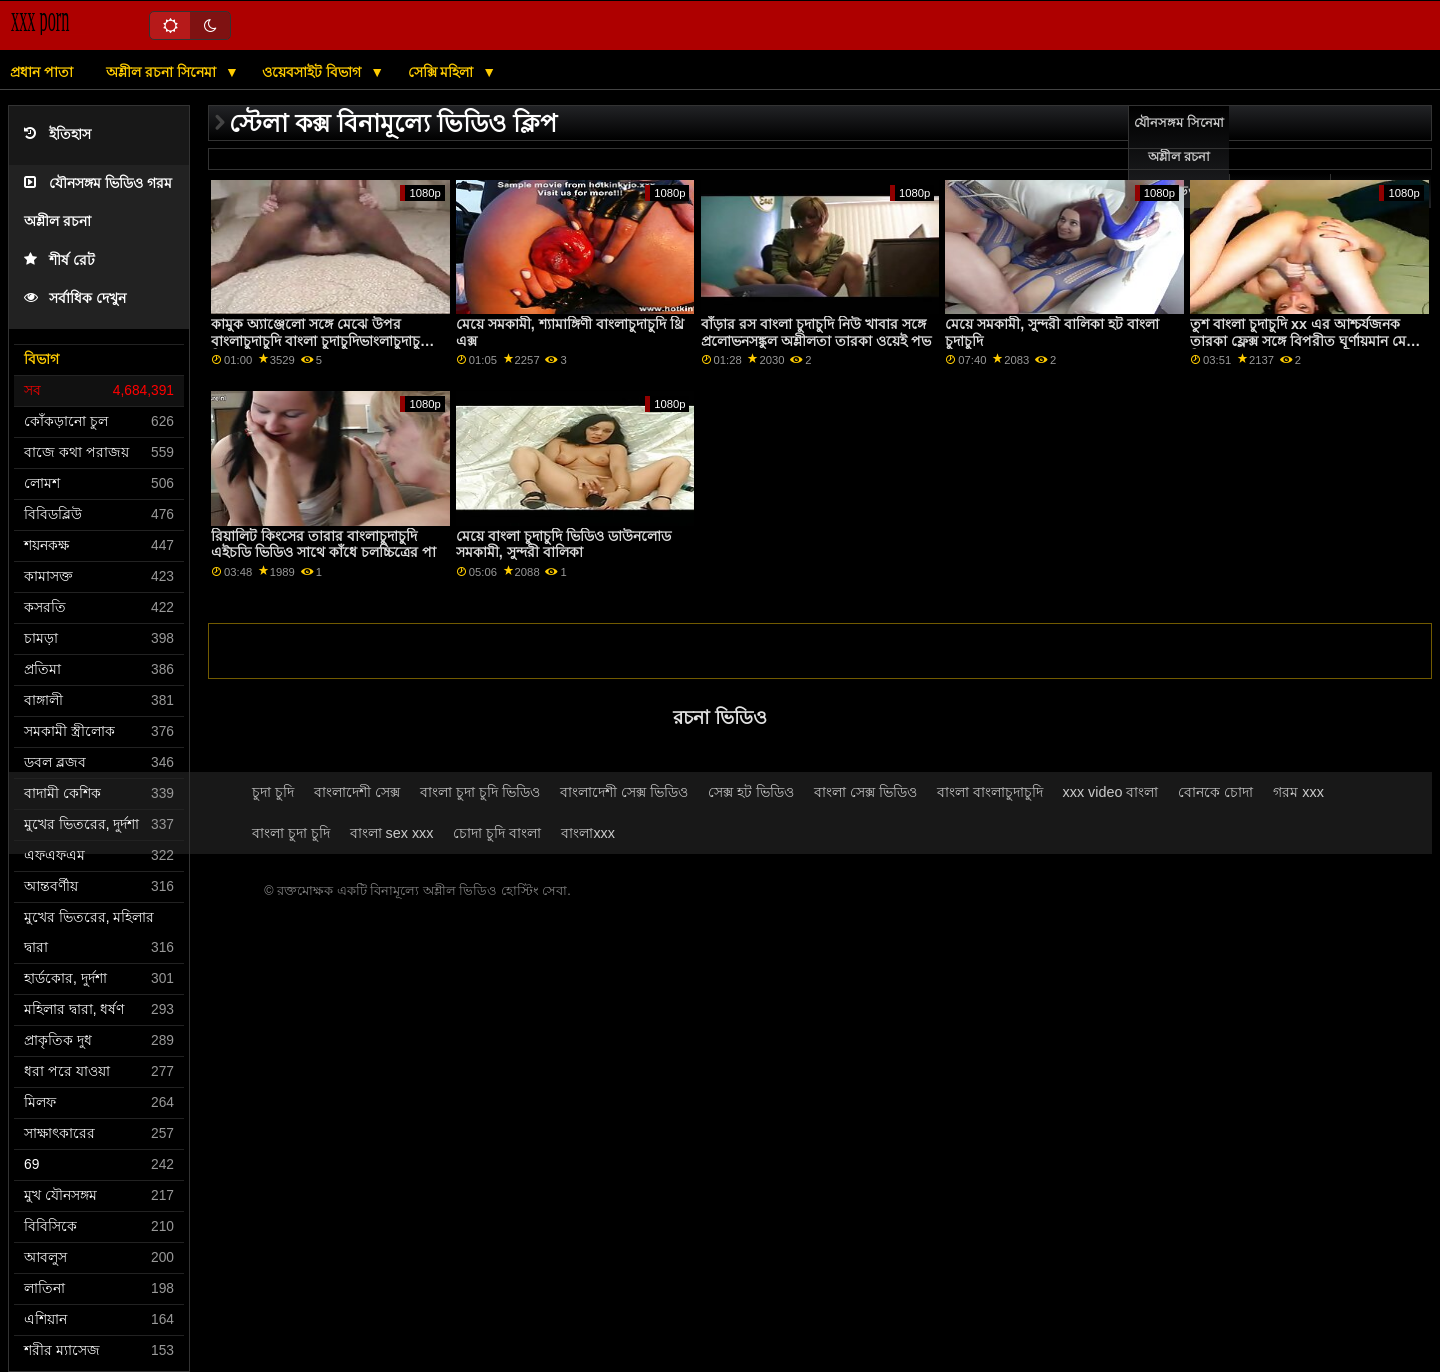  I want to click on বাংলা চুদা চুদি ভিডিও, so click(480, 792).